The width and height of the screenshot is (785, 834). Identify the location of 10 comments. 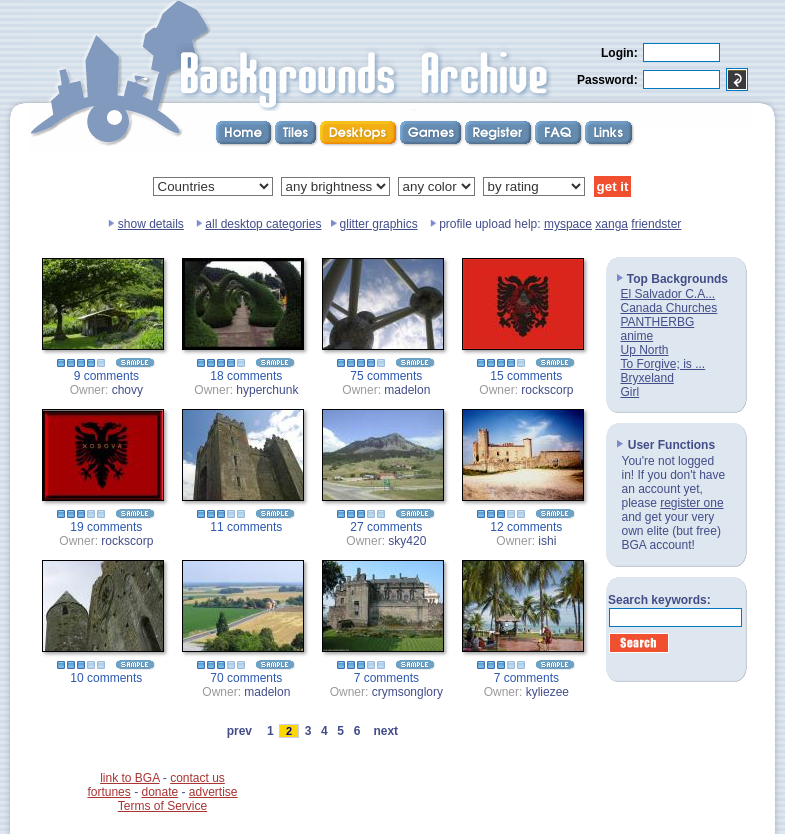
(106, 678).